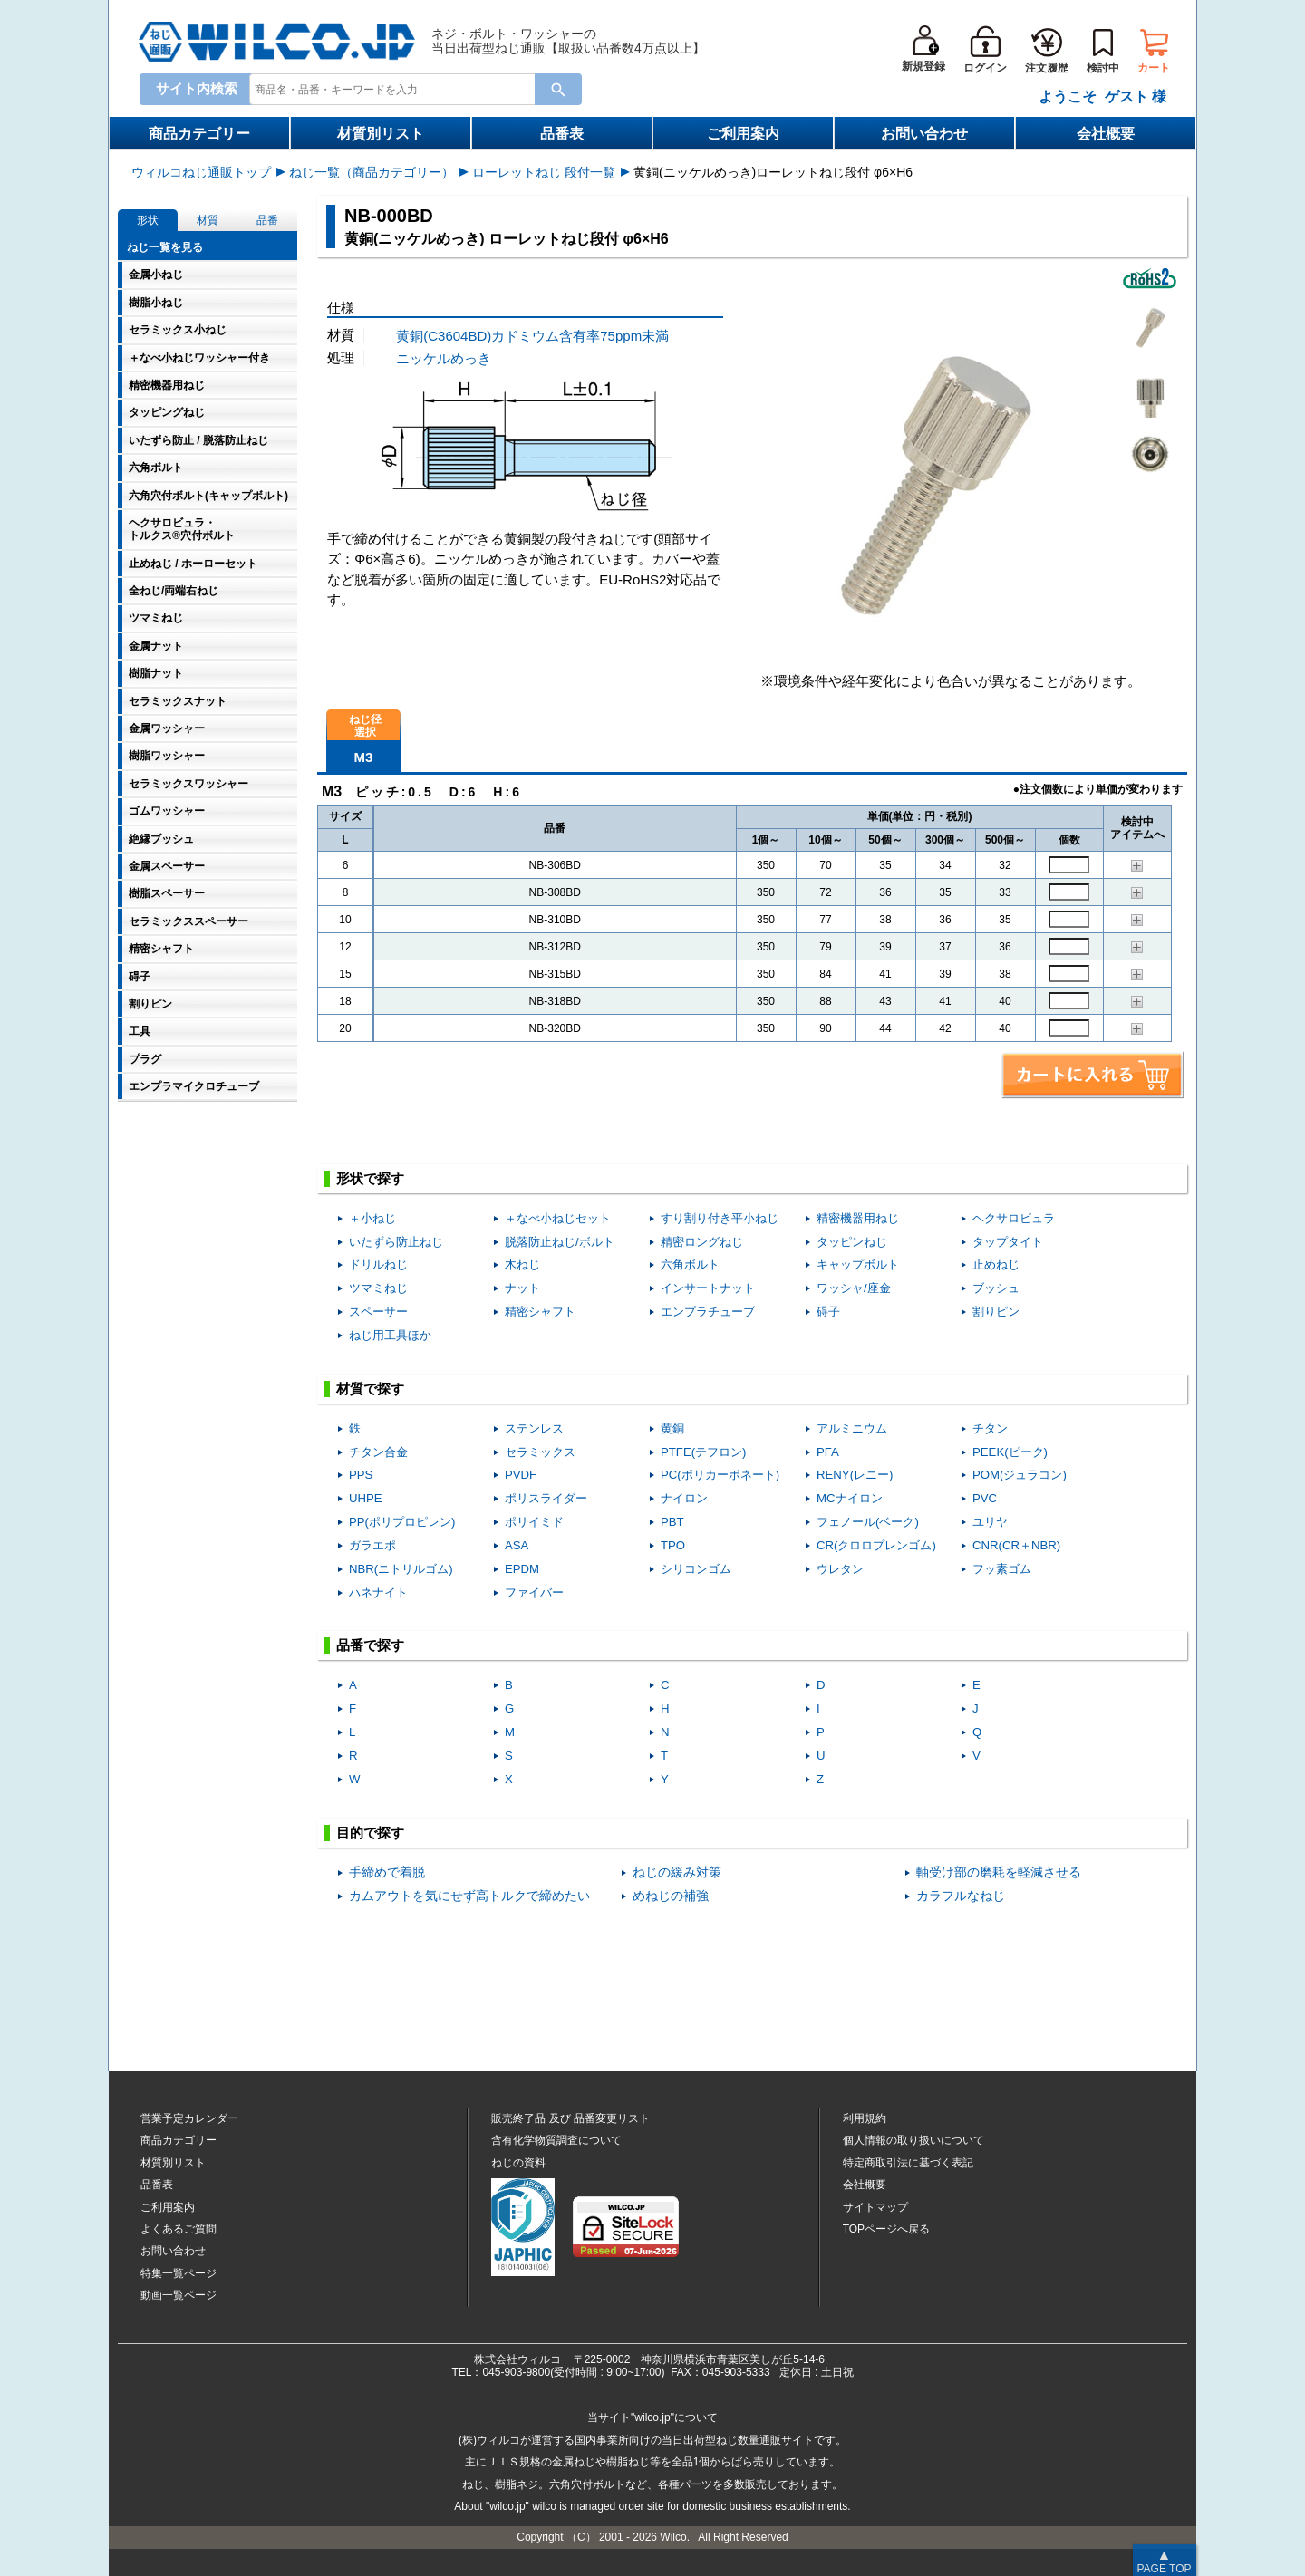  I want to click on 黄銅, so click(672, 1428).